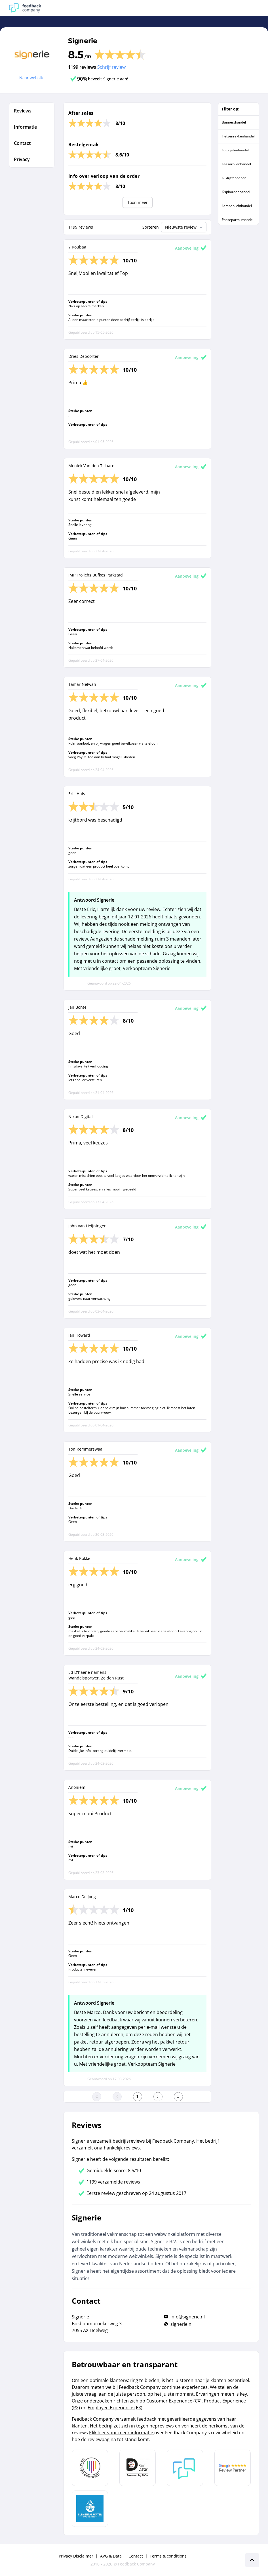 The width and height of the screenshot is (268, 2576). What do you see at coordinates (178, 2096) in the screenshot?
I see `[Ga naar de laatste pagina]` at bounding box center [178, 2096].